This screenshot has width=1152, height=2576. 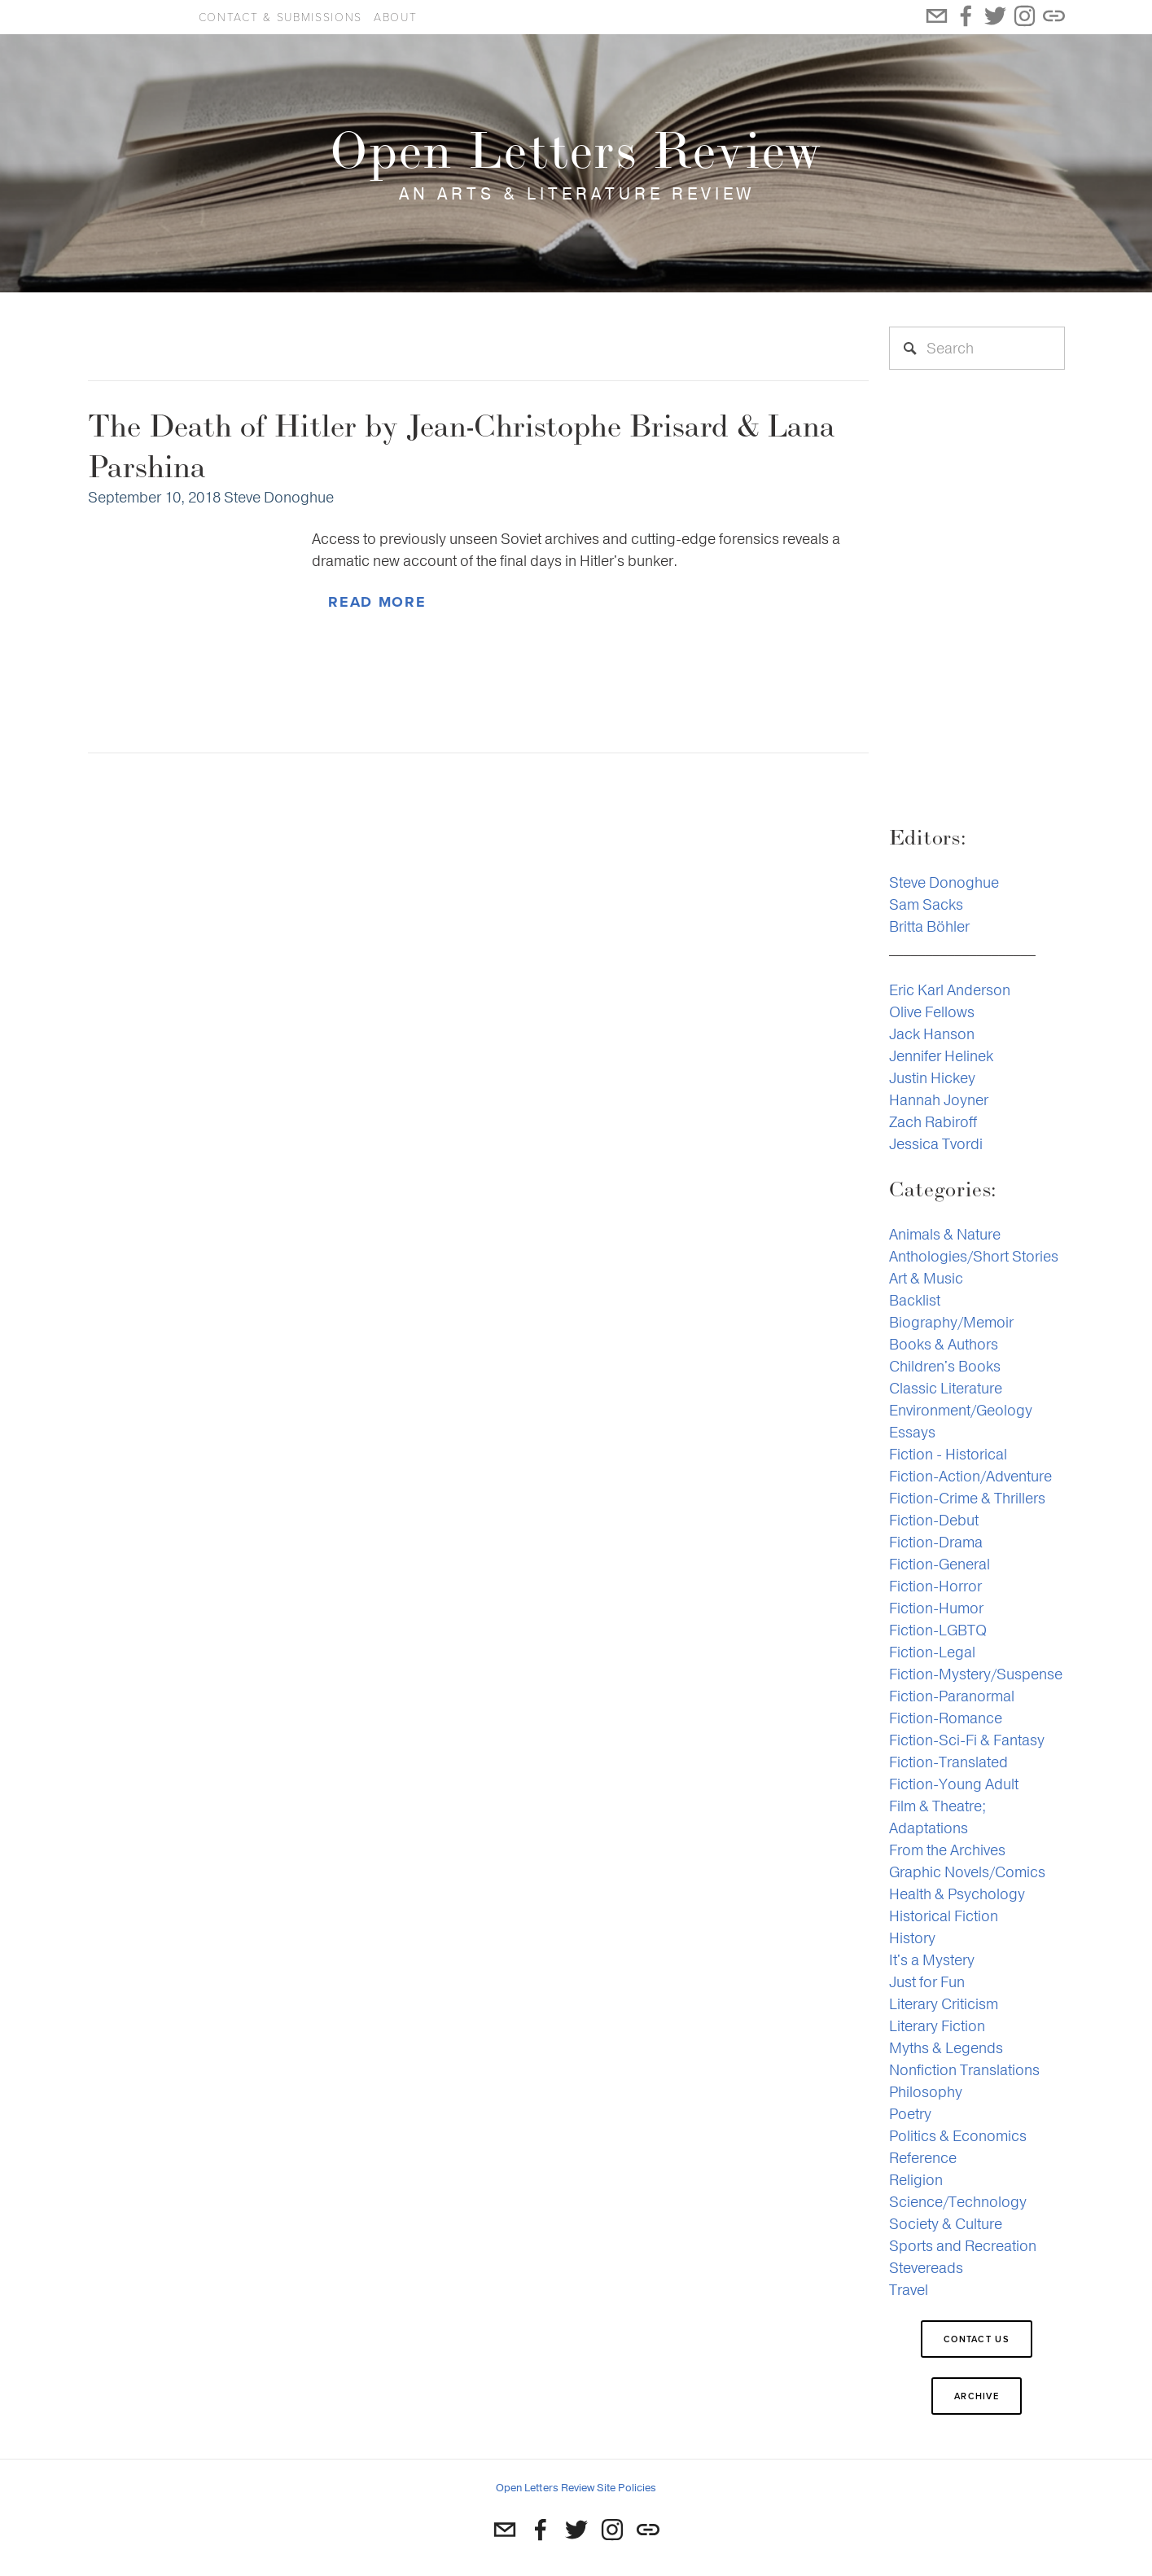 What do you see at coordinates (932, 1652) in the screenshot?
I see `Fiction-Legal` at bounding box center [932, 1652].